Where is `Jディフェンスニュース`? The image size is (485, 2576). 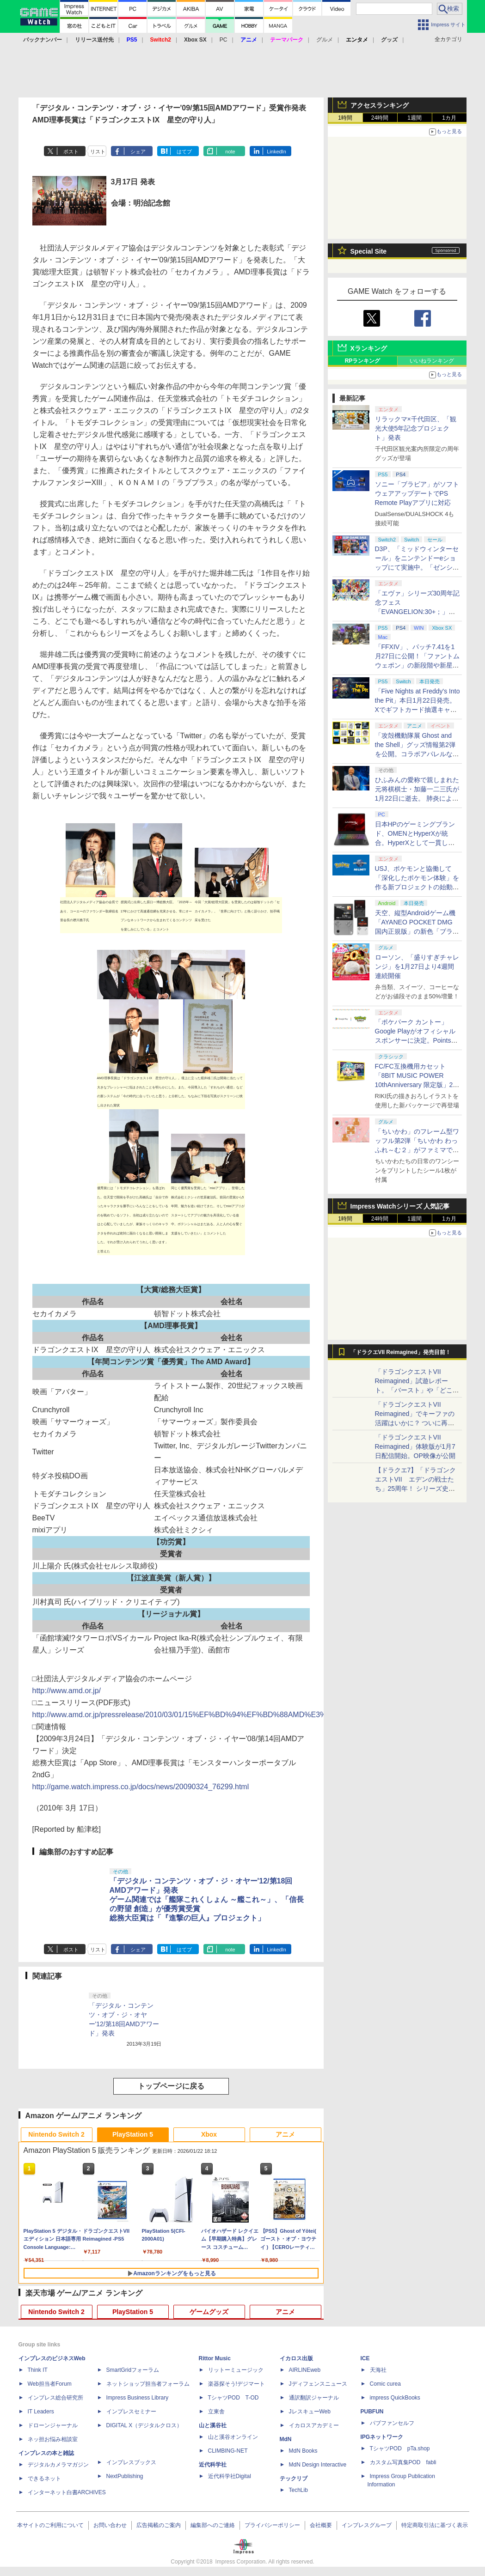 Jディフェンスニュース is located at coordinates (318, 2384).